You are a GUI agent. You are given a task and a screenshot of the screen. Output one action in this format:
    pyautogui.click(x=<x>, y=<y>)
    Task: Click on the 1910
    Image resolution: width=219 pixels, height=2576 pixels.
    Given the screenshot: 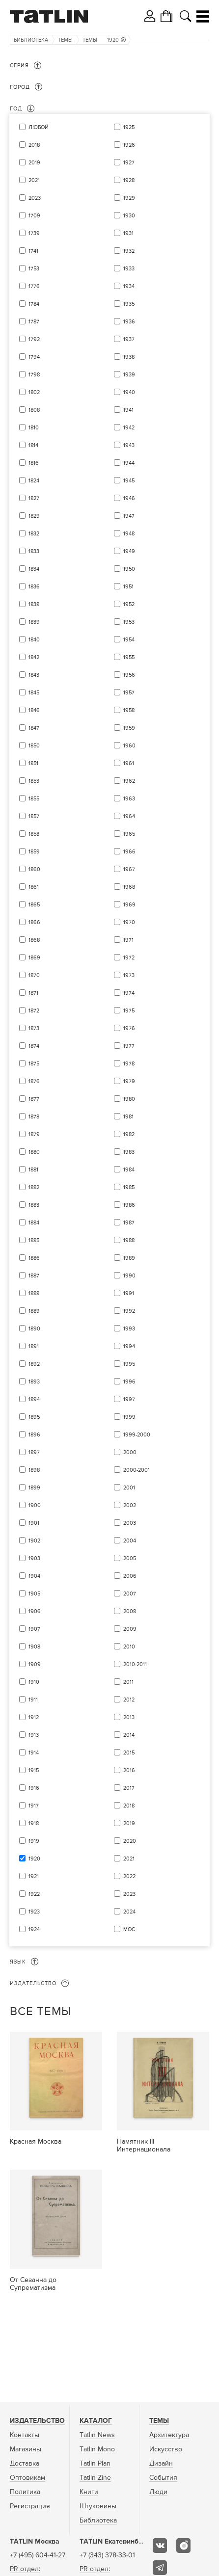 What is the action you would take?
    pyautogui.click(x=33, y=1682)
    